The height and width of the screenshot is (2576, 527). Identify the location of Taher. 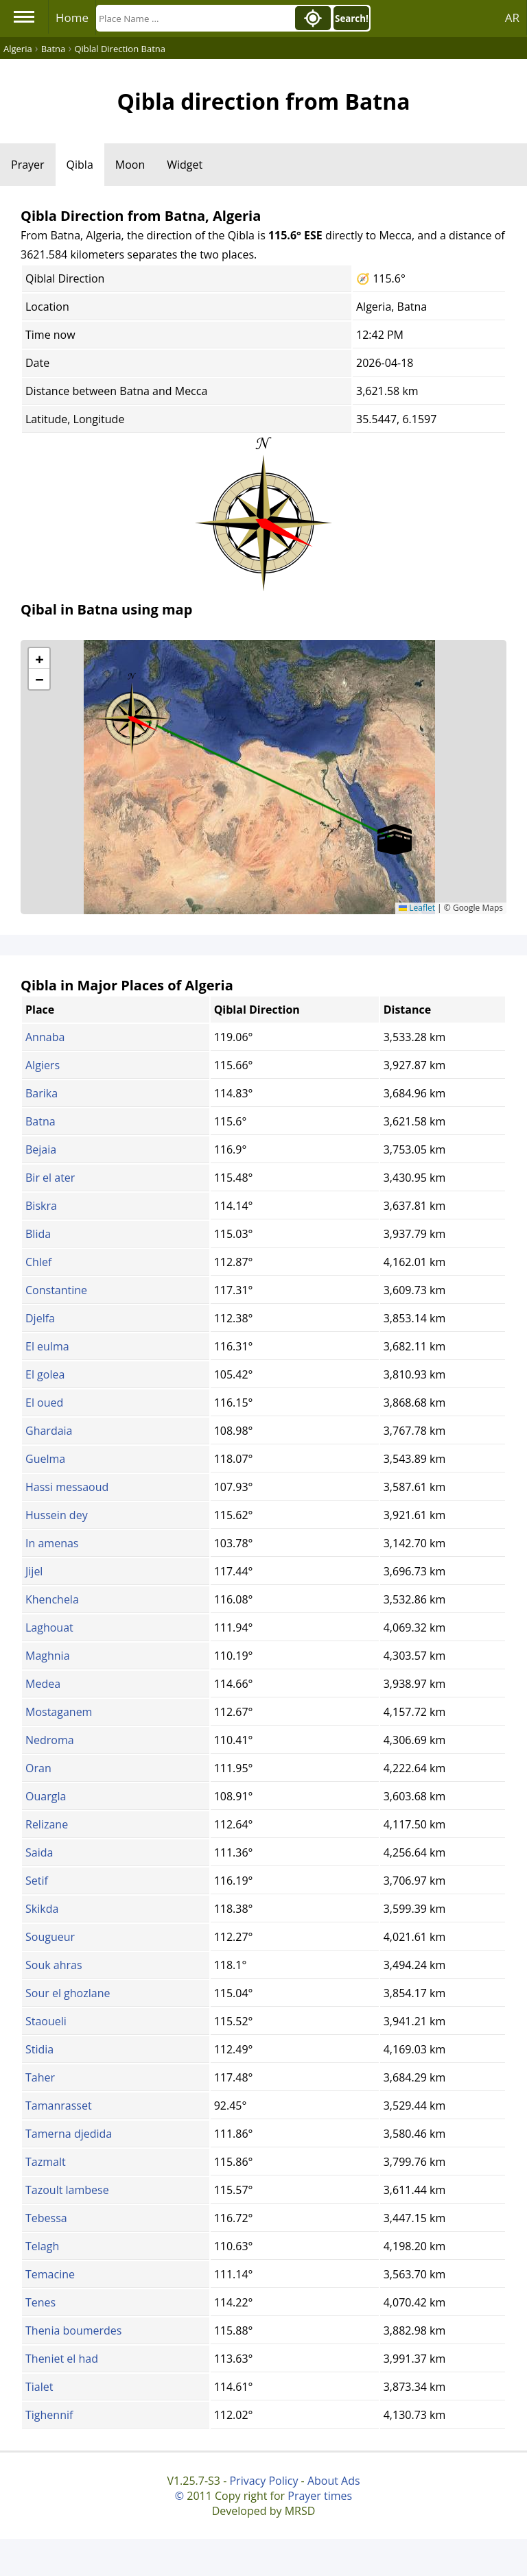
(40, 2077).